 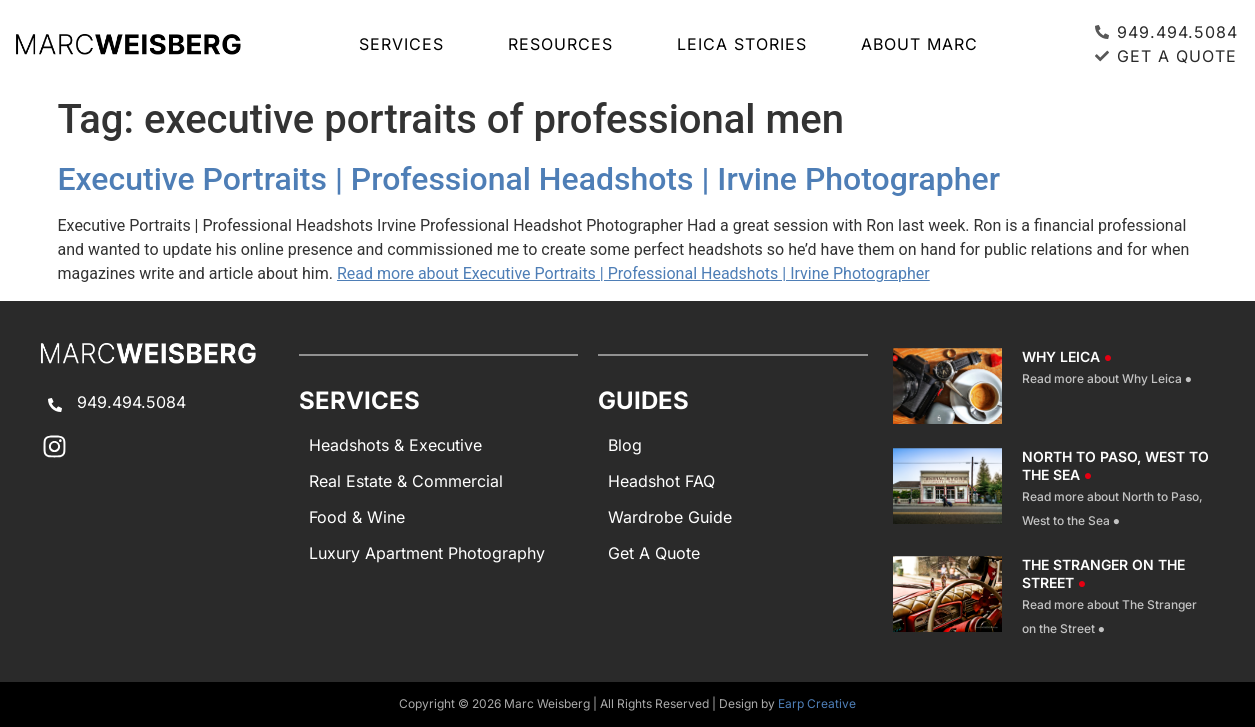 I want to click on [The Stranger On The Street], so click(x=947, y=598).